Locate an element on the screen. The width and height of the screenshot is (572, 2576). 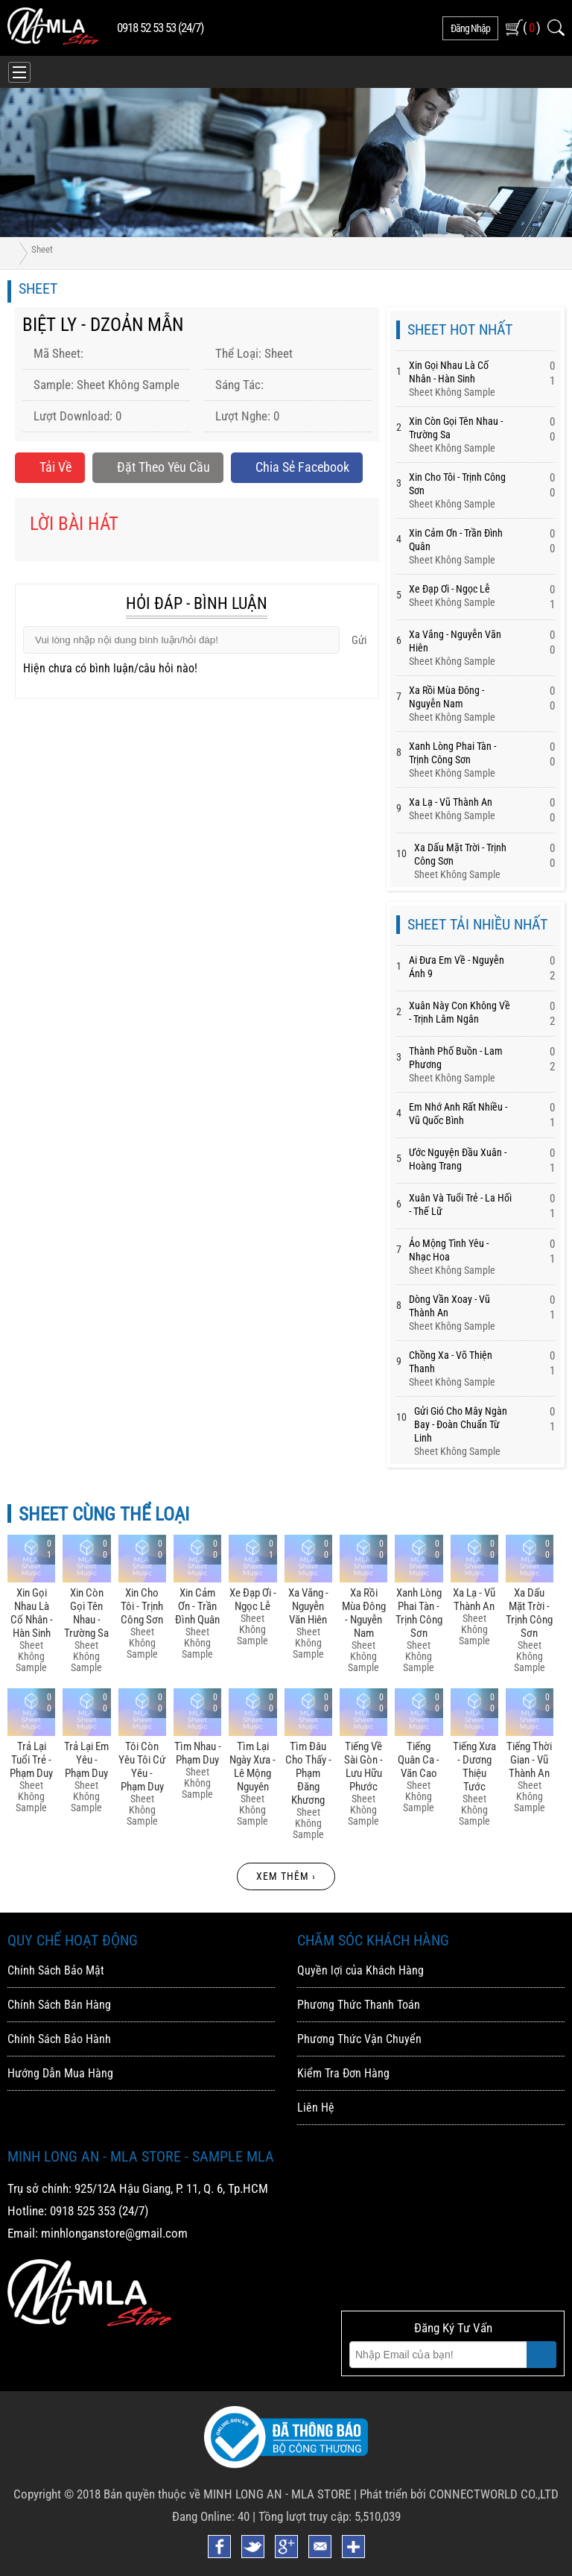
Phương Thức Thanh Toán is located at coordinates (358, 2005).